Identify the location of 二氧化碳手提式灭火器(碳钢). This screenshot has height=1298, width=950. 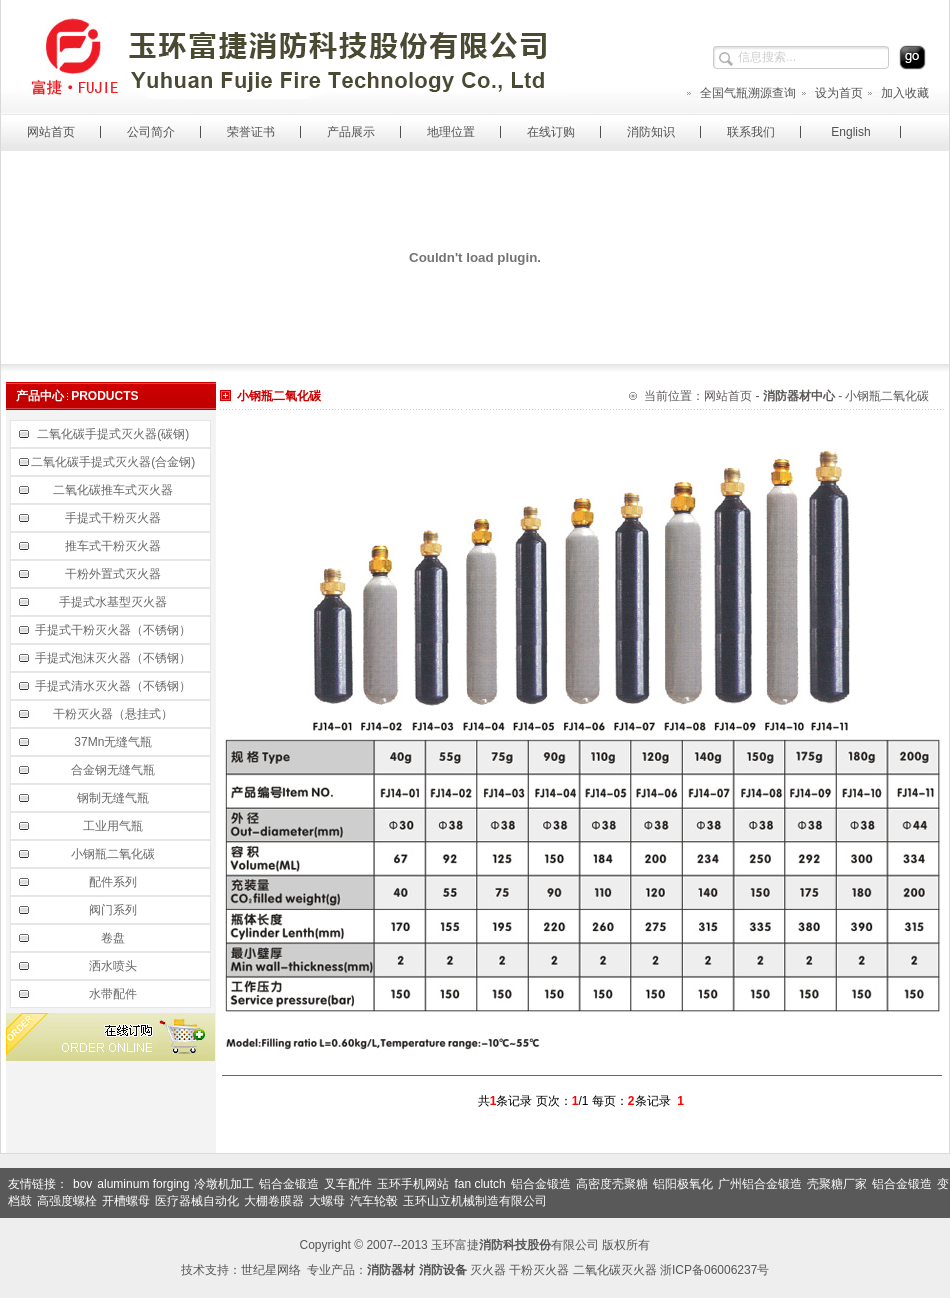
(114, 434).